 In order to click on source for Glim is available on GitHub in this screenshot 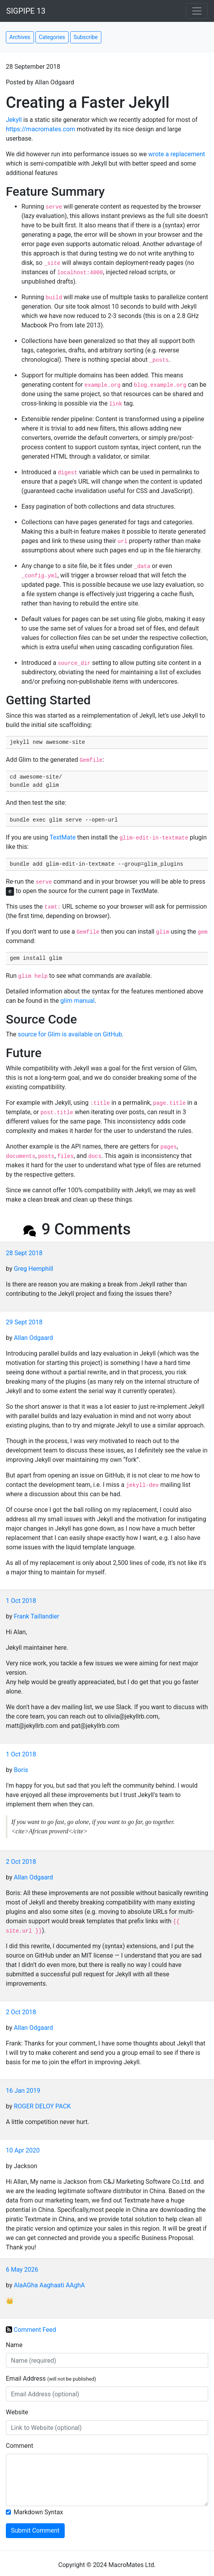, I will do `click(70, 1034)`.